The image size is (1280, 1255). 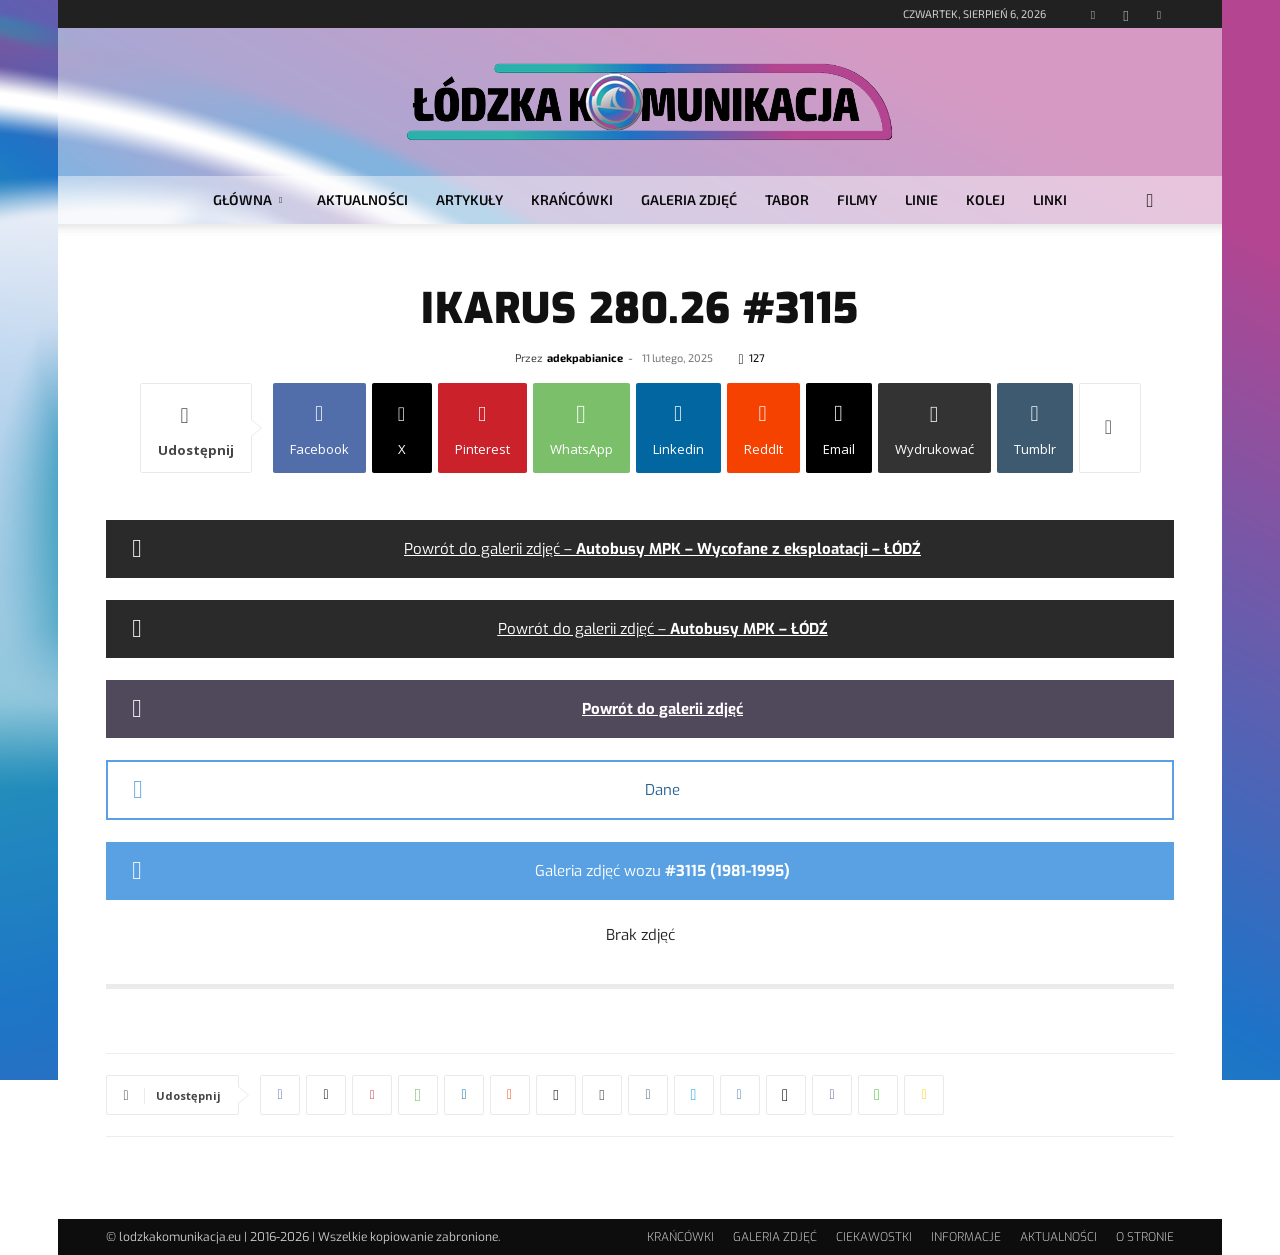 What do you see at coordinates (857, 199) in the screenshot?
I see `FILMY` at bounding box center [857, 199].